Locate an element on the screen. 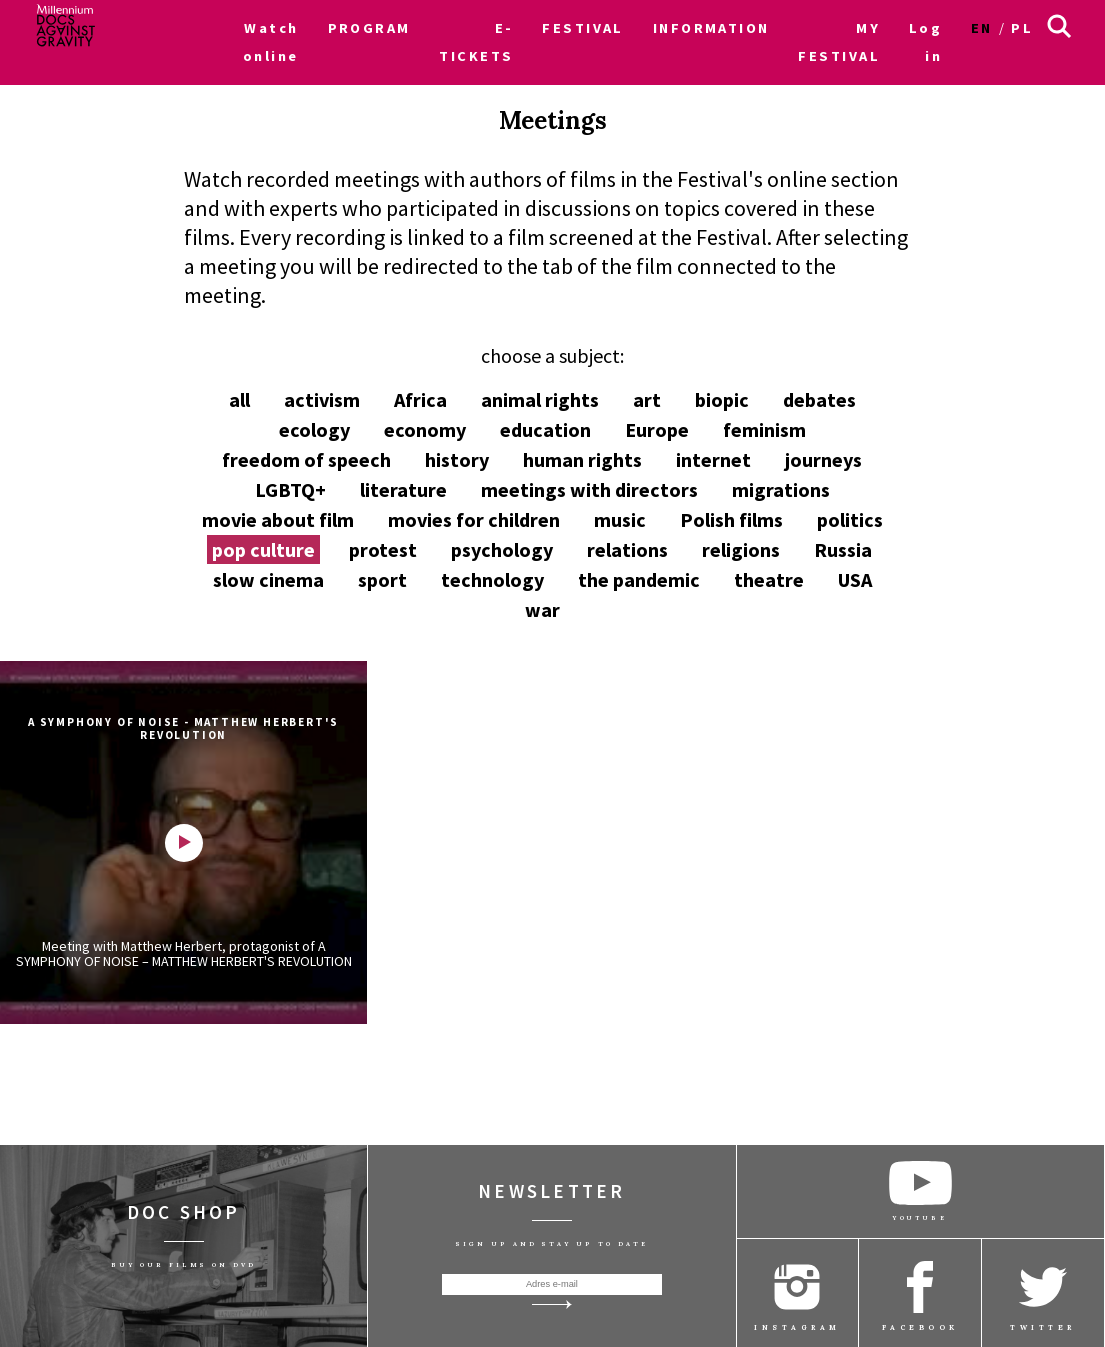 The height and width of the screenshot is (1347, 1105). USA is located at coordinates (855, 579).